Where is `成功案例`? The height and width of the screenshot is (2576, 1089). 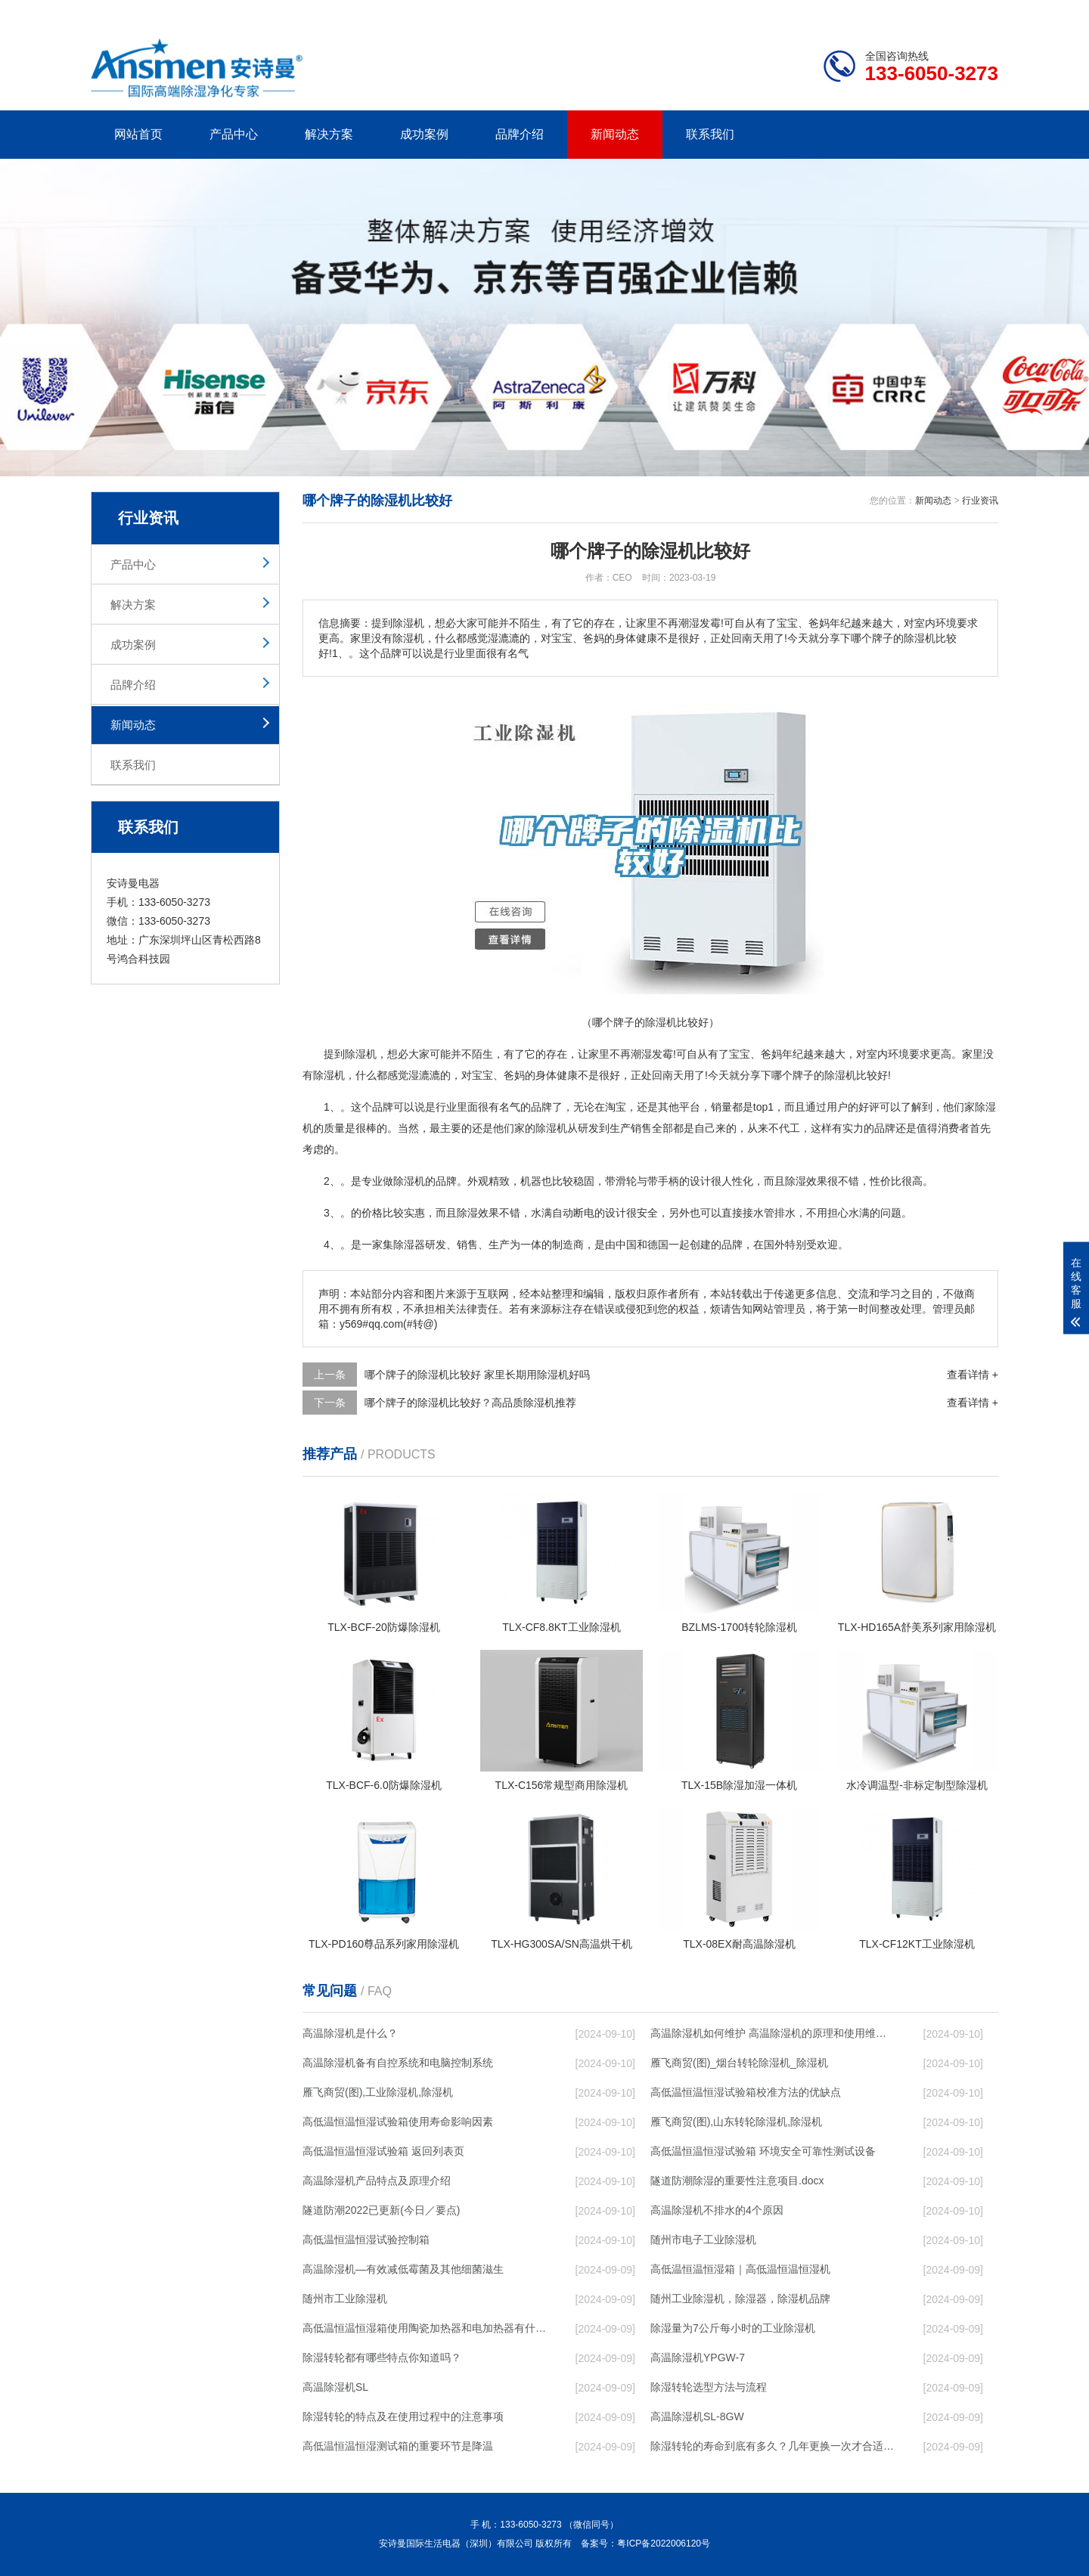
成功案例 is located at coordinates (424, 134).